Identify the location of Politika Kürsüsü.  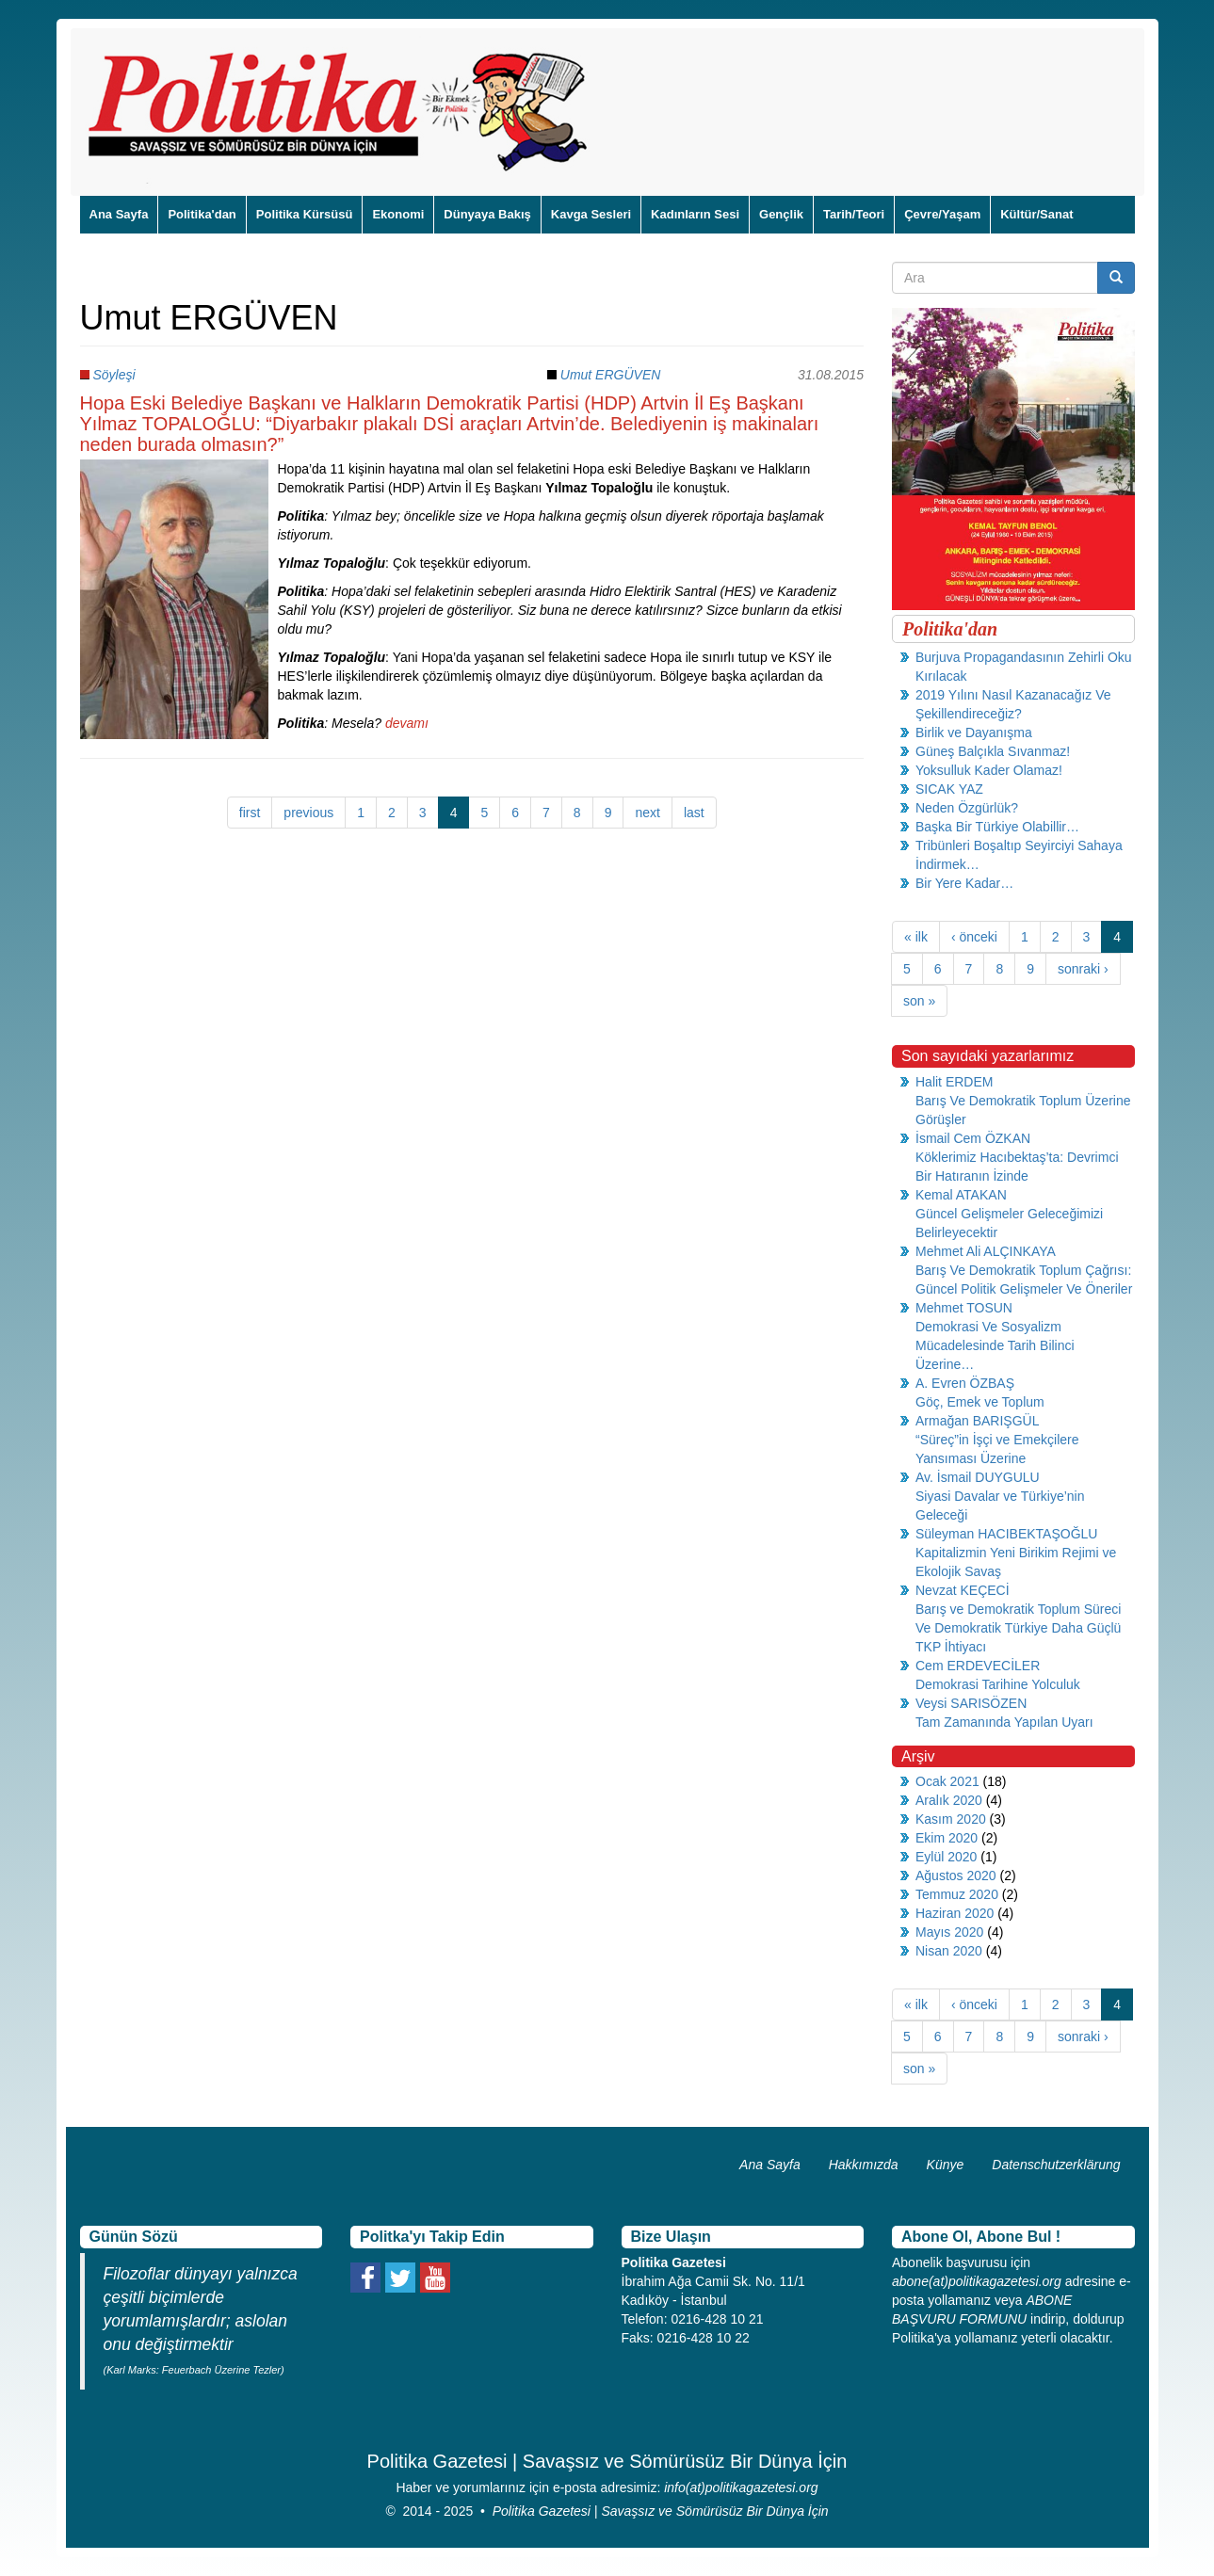
(304, 214).